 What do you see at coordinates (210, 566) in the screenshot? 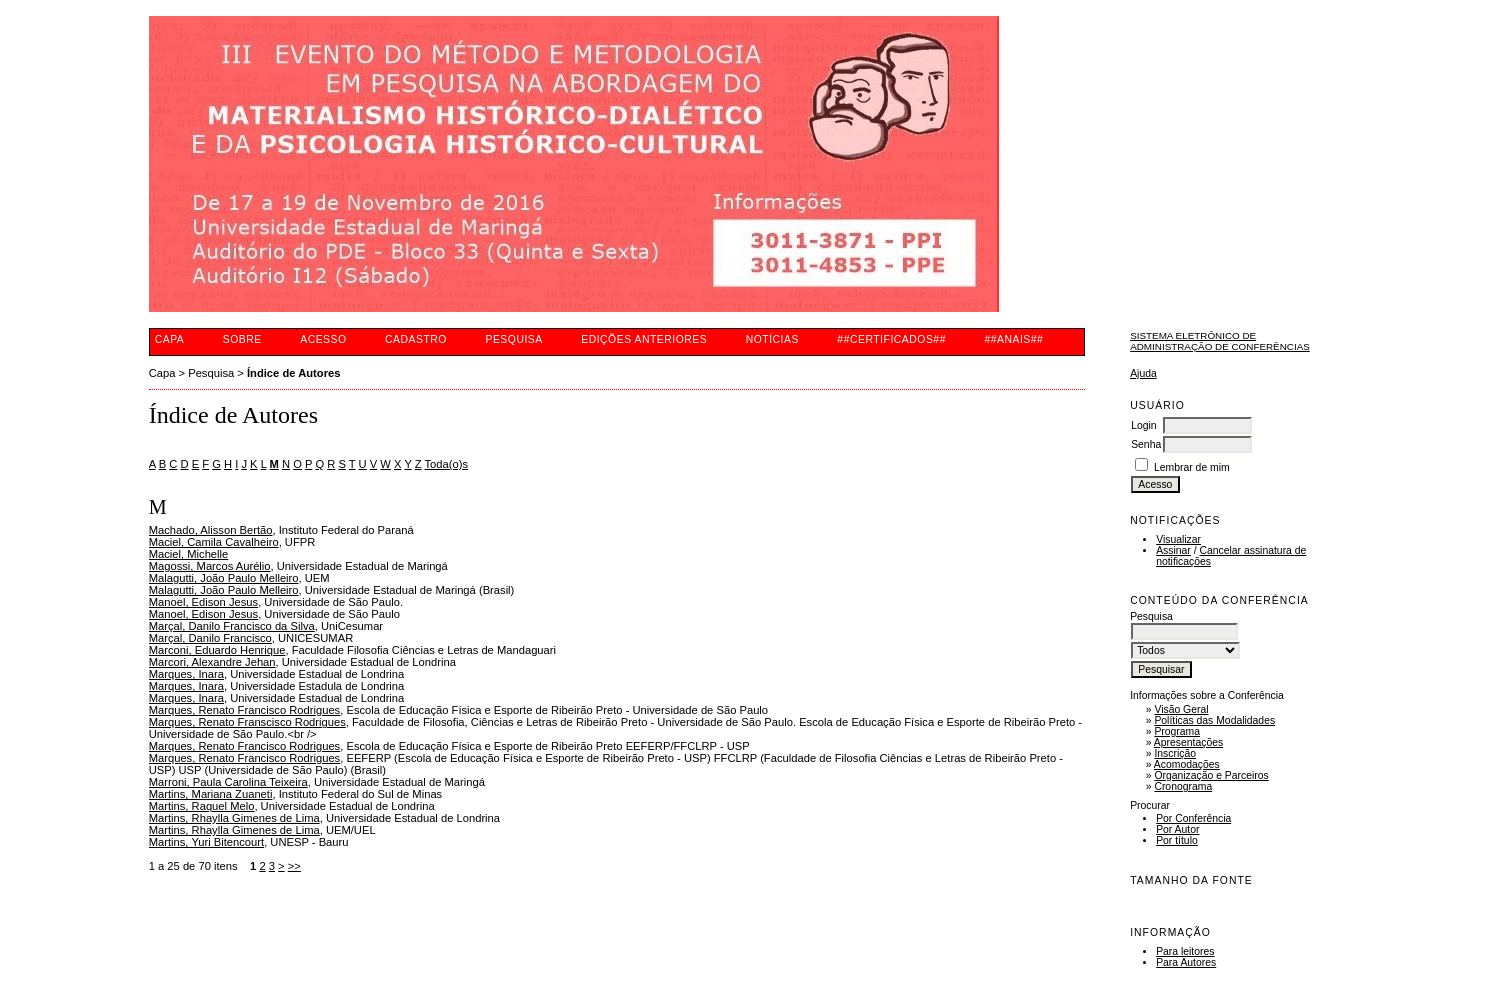
I see `Magossi, Marcos Aurélio` at bounding box center [210, 566].